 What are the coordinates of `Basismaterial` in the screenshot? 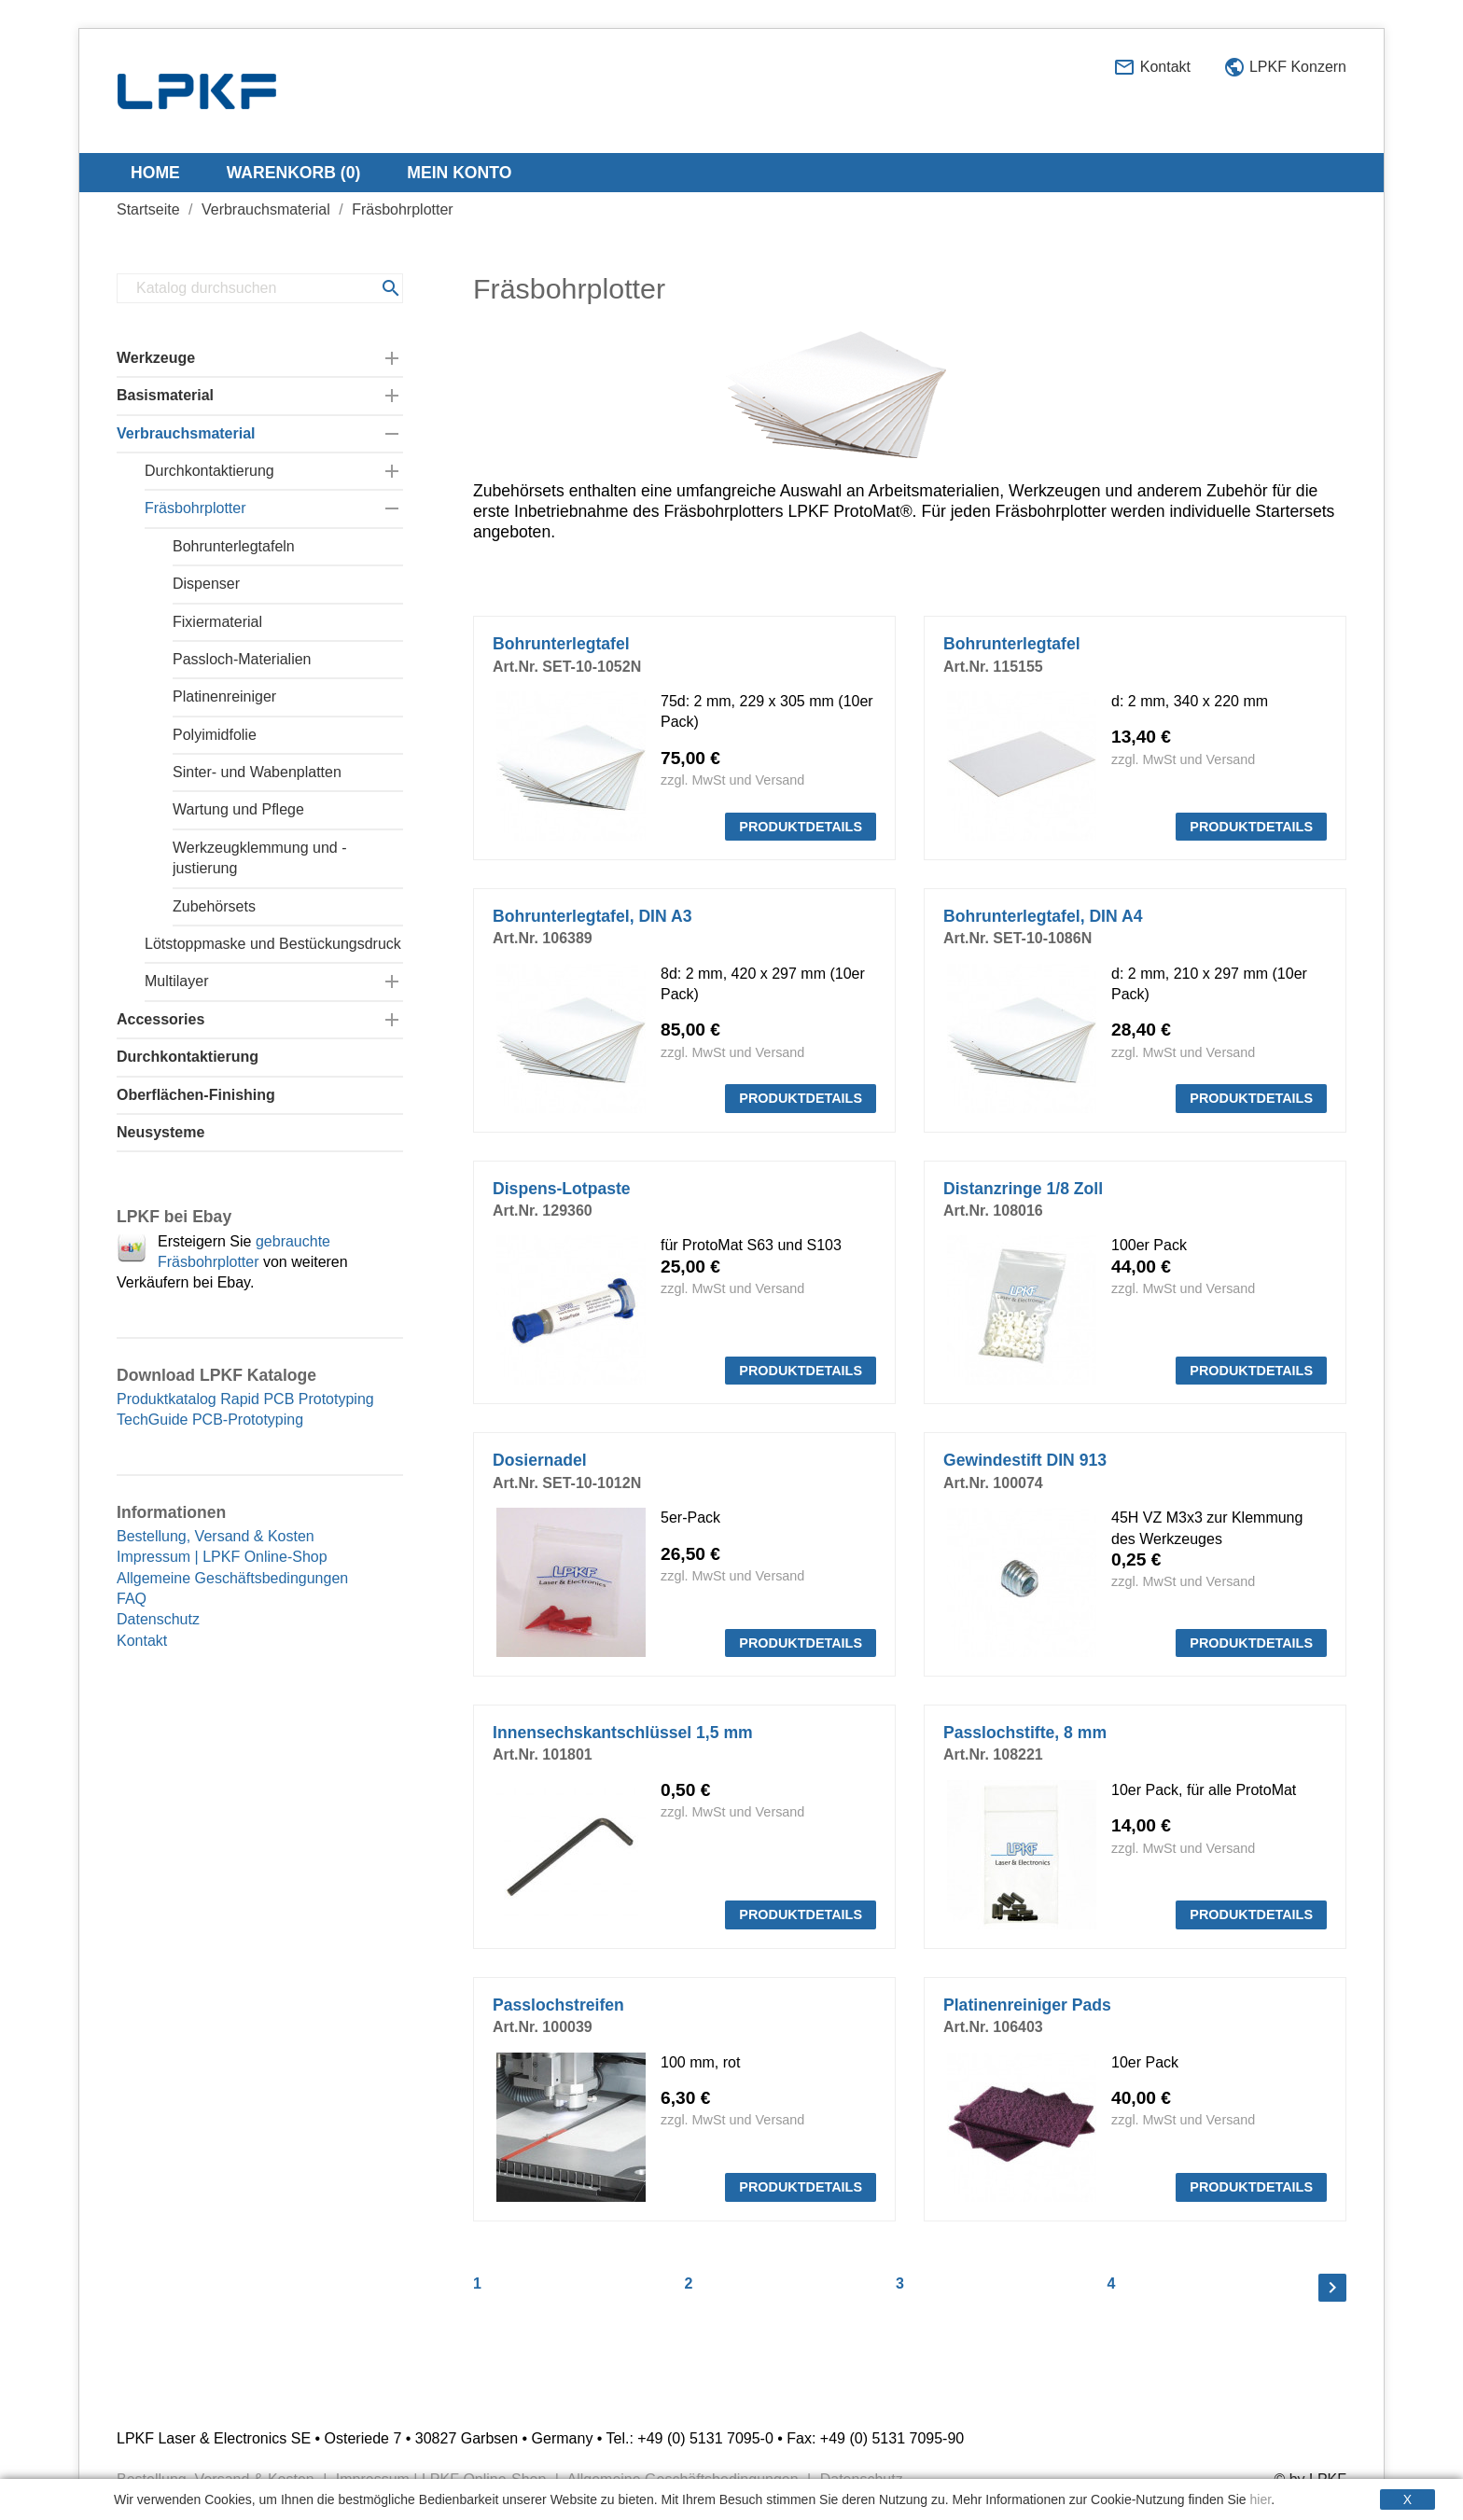 It's located at (165, 395).